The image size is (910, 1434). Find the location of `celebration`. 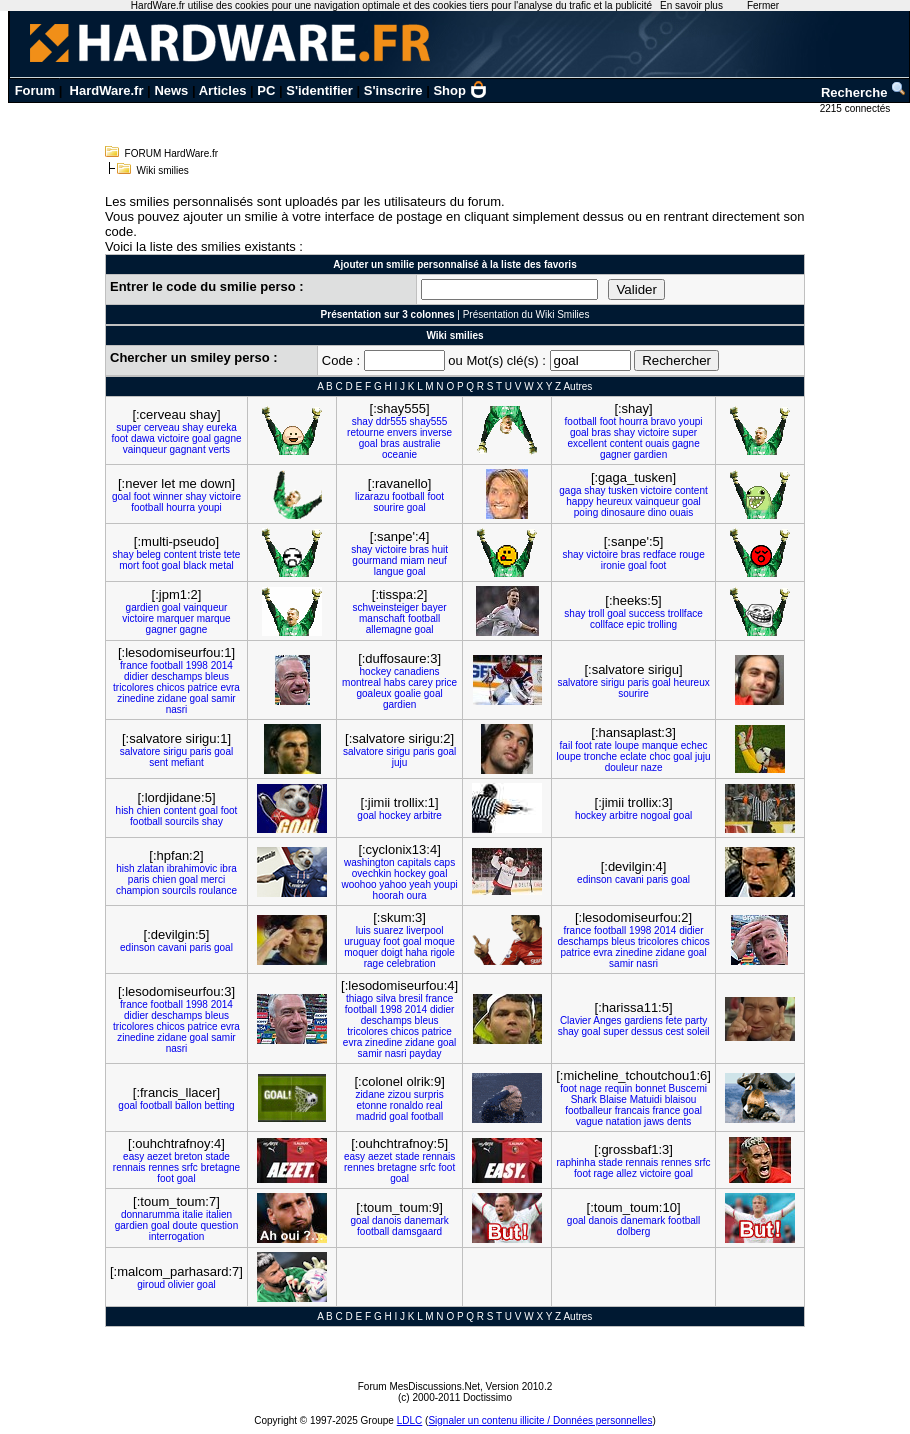

celebration is located at coordinates (411, 963).